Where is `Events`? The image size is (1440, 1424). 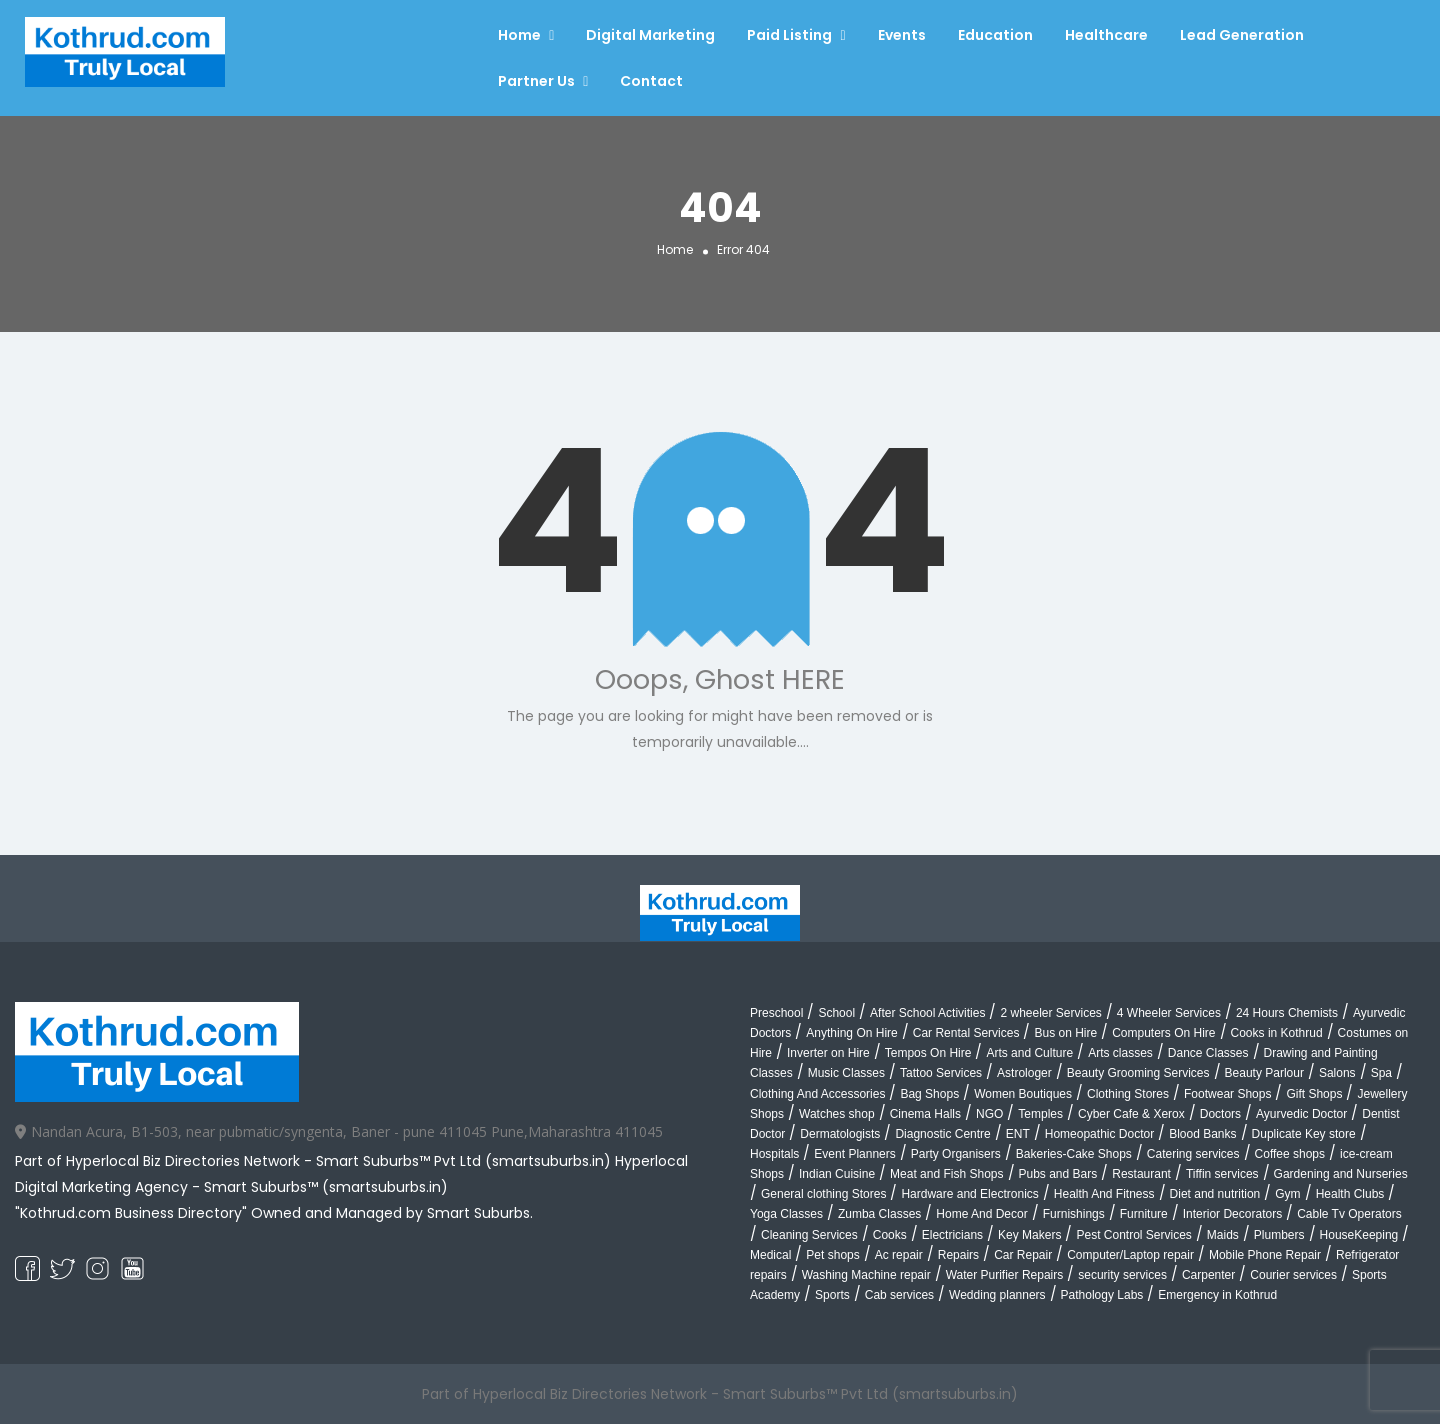 Events is located at coordinates (902, 35).